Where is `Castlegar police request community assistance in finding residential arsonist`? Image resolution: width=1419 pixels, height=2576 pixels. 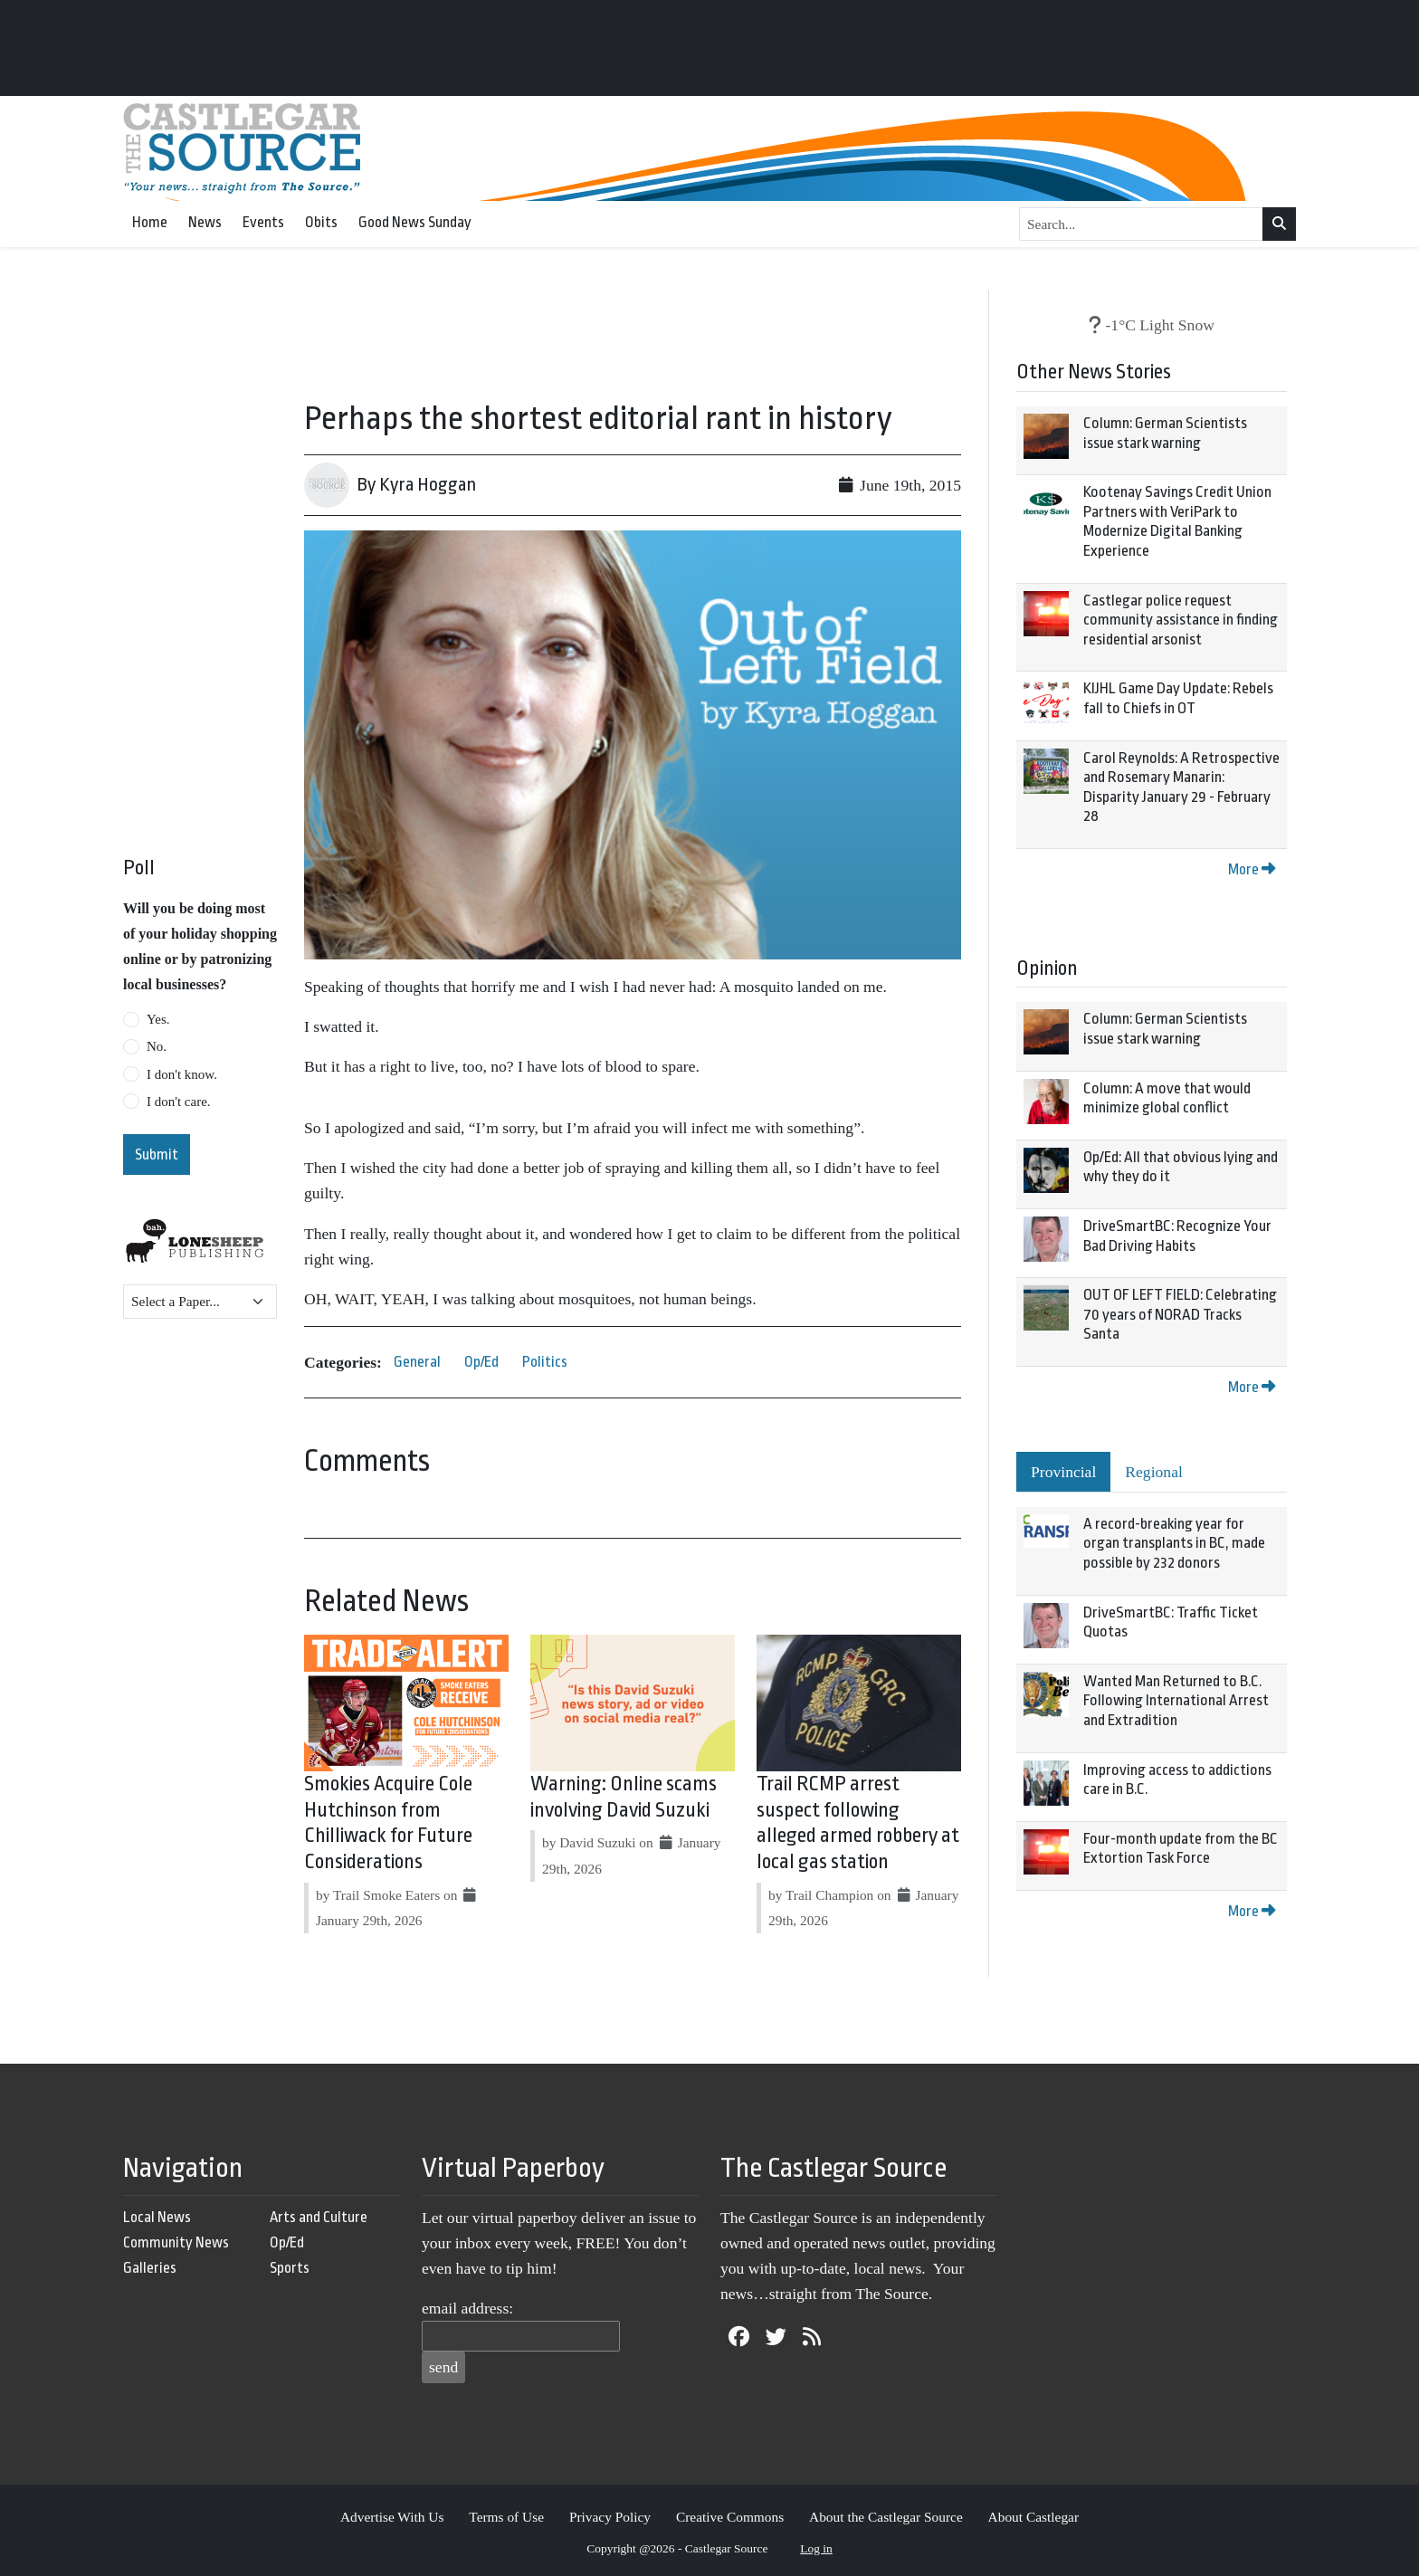 Castlegar police request community assistance in finding residential arsonist is located at coordinates (1180, 620).